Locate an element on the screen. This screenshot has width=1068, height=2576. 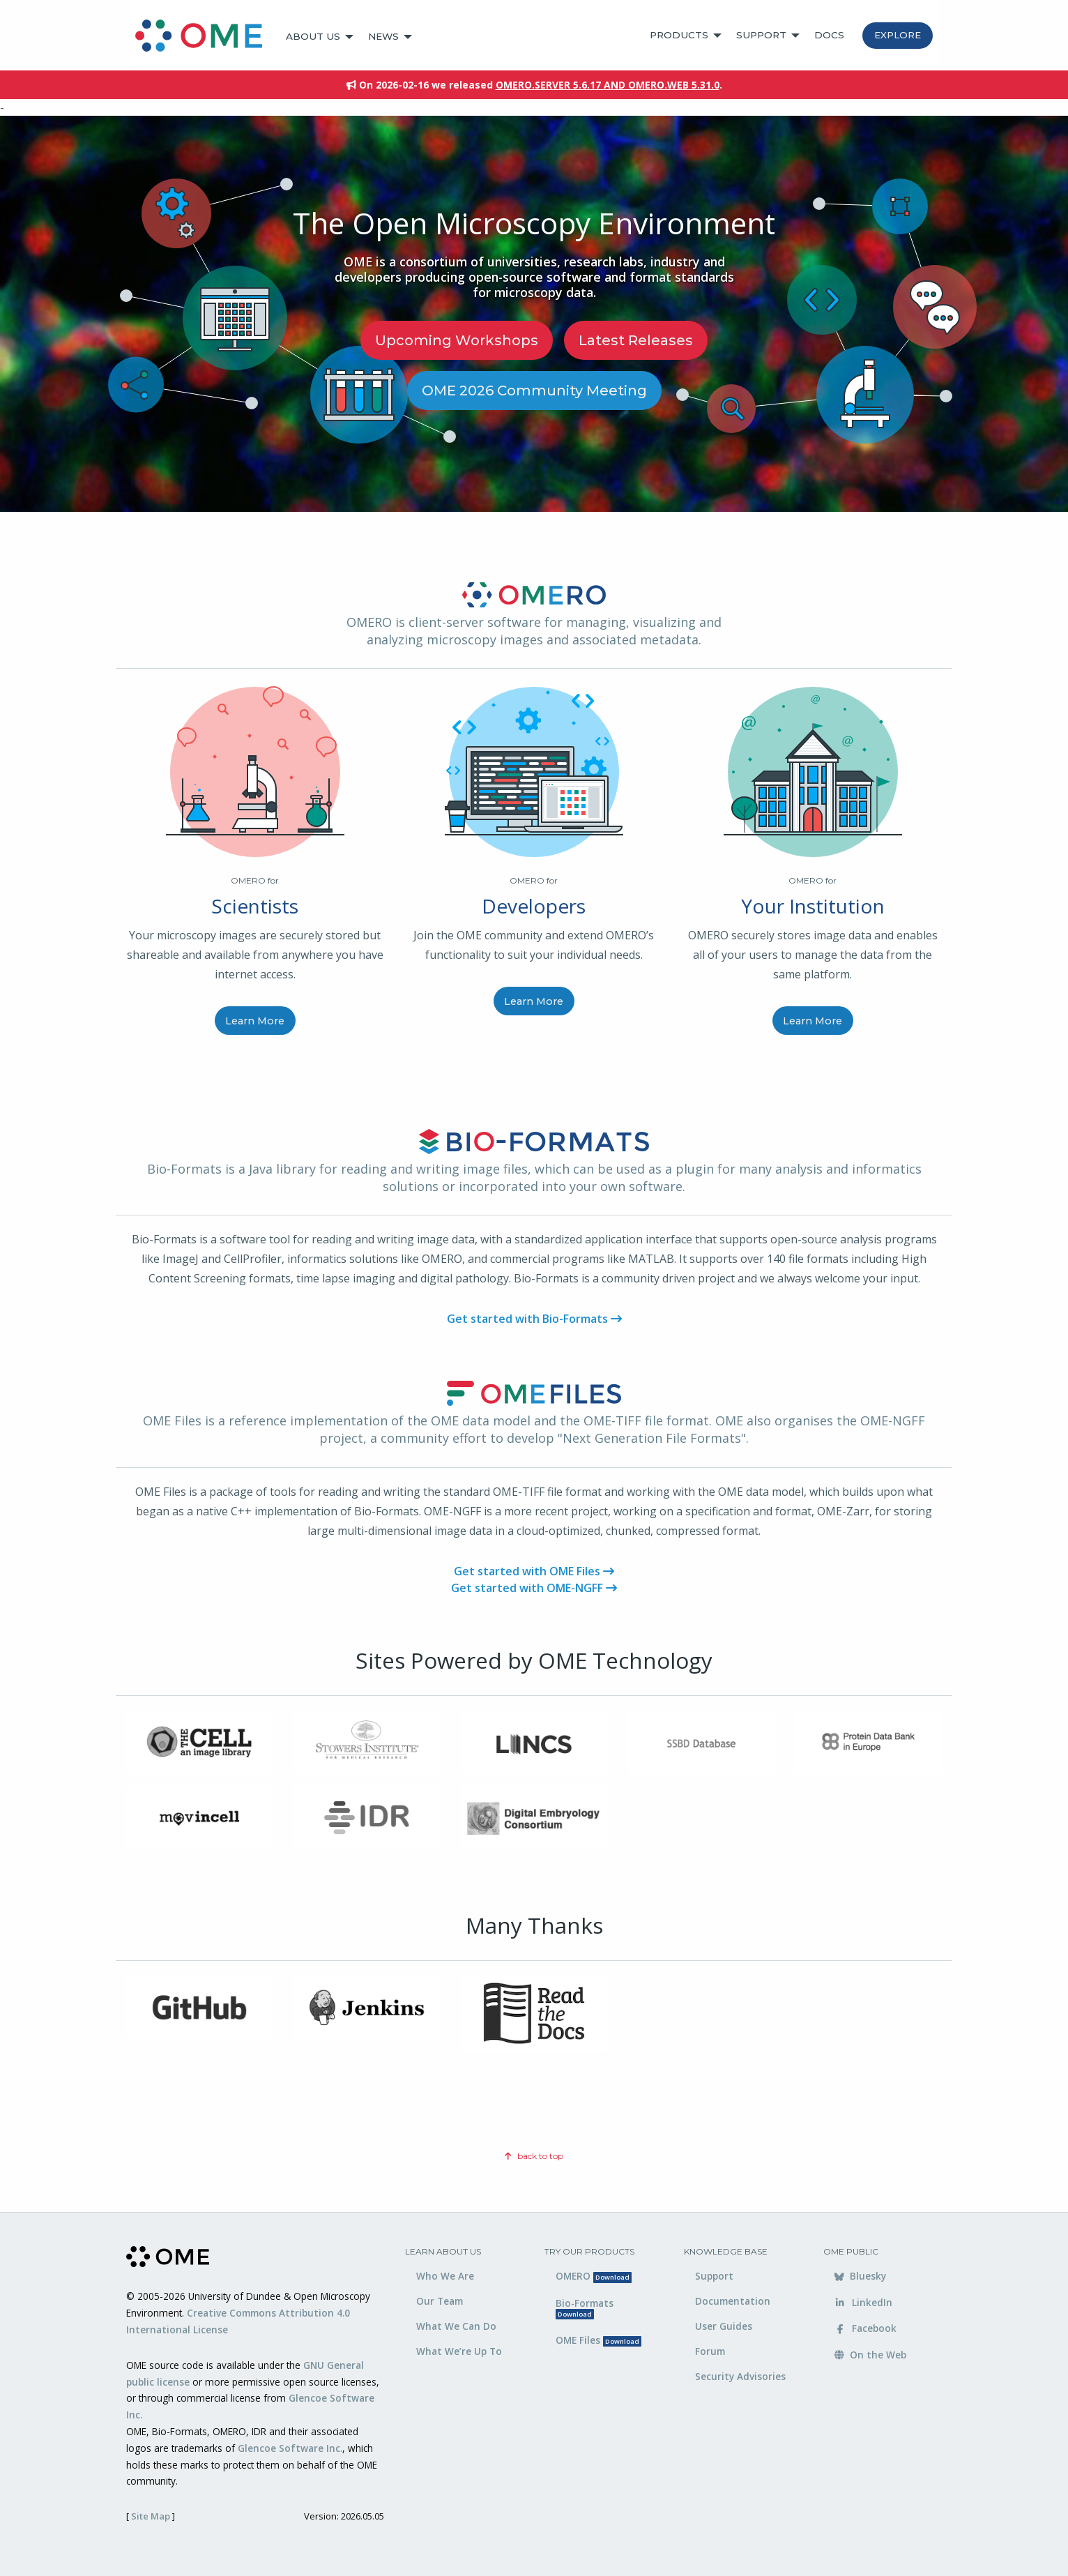
Security Advisories is located at coordinates (740, 2376).